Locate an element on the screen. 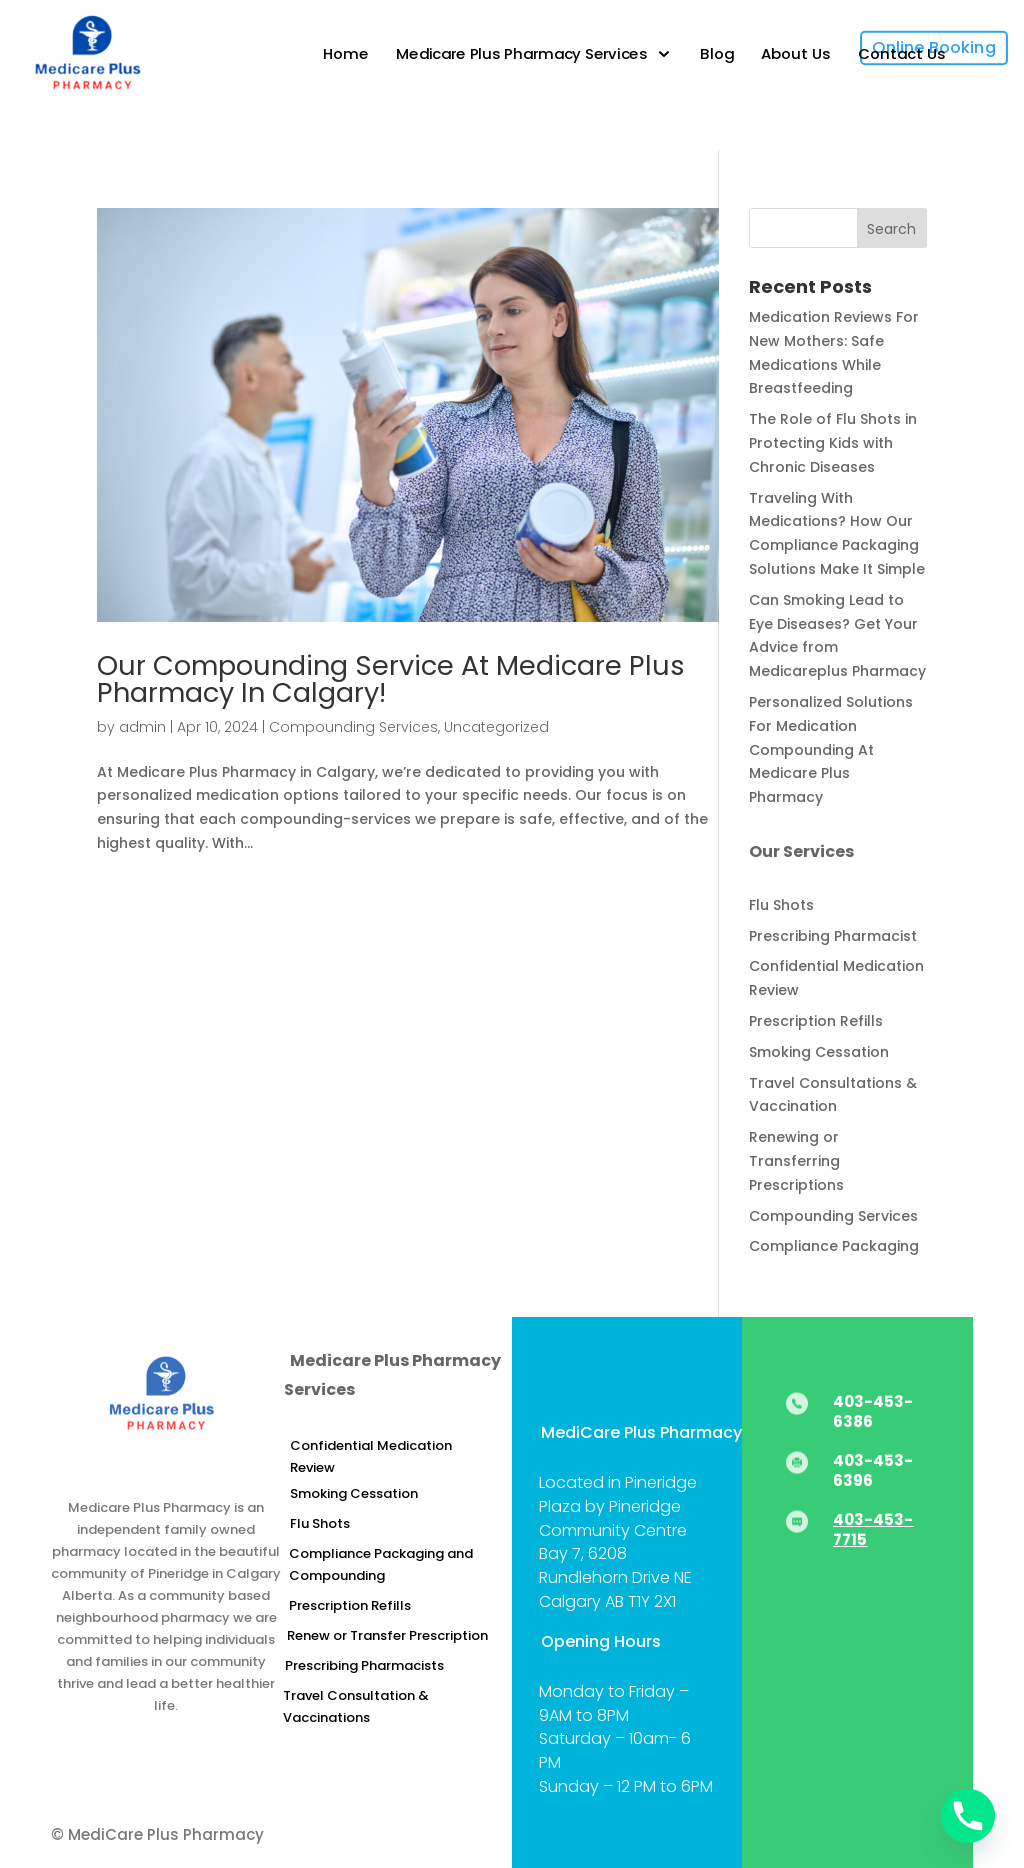 Image resolution: width=1024 pixels, height=1868 pixels. Home is located at coordinates (347, 54).